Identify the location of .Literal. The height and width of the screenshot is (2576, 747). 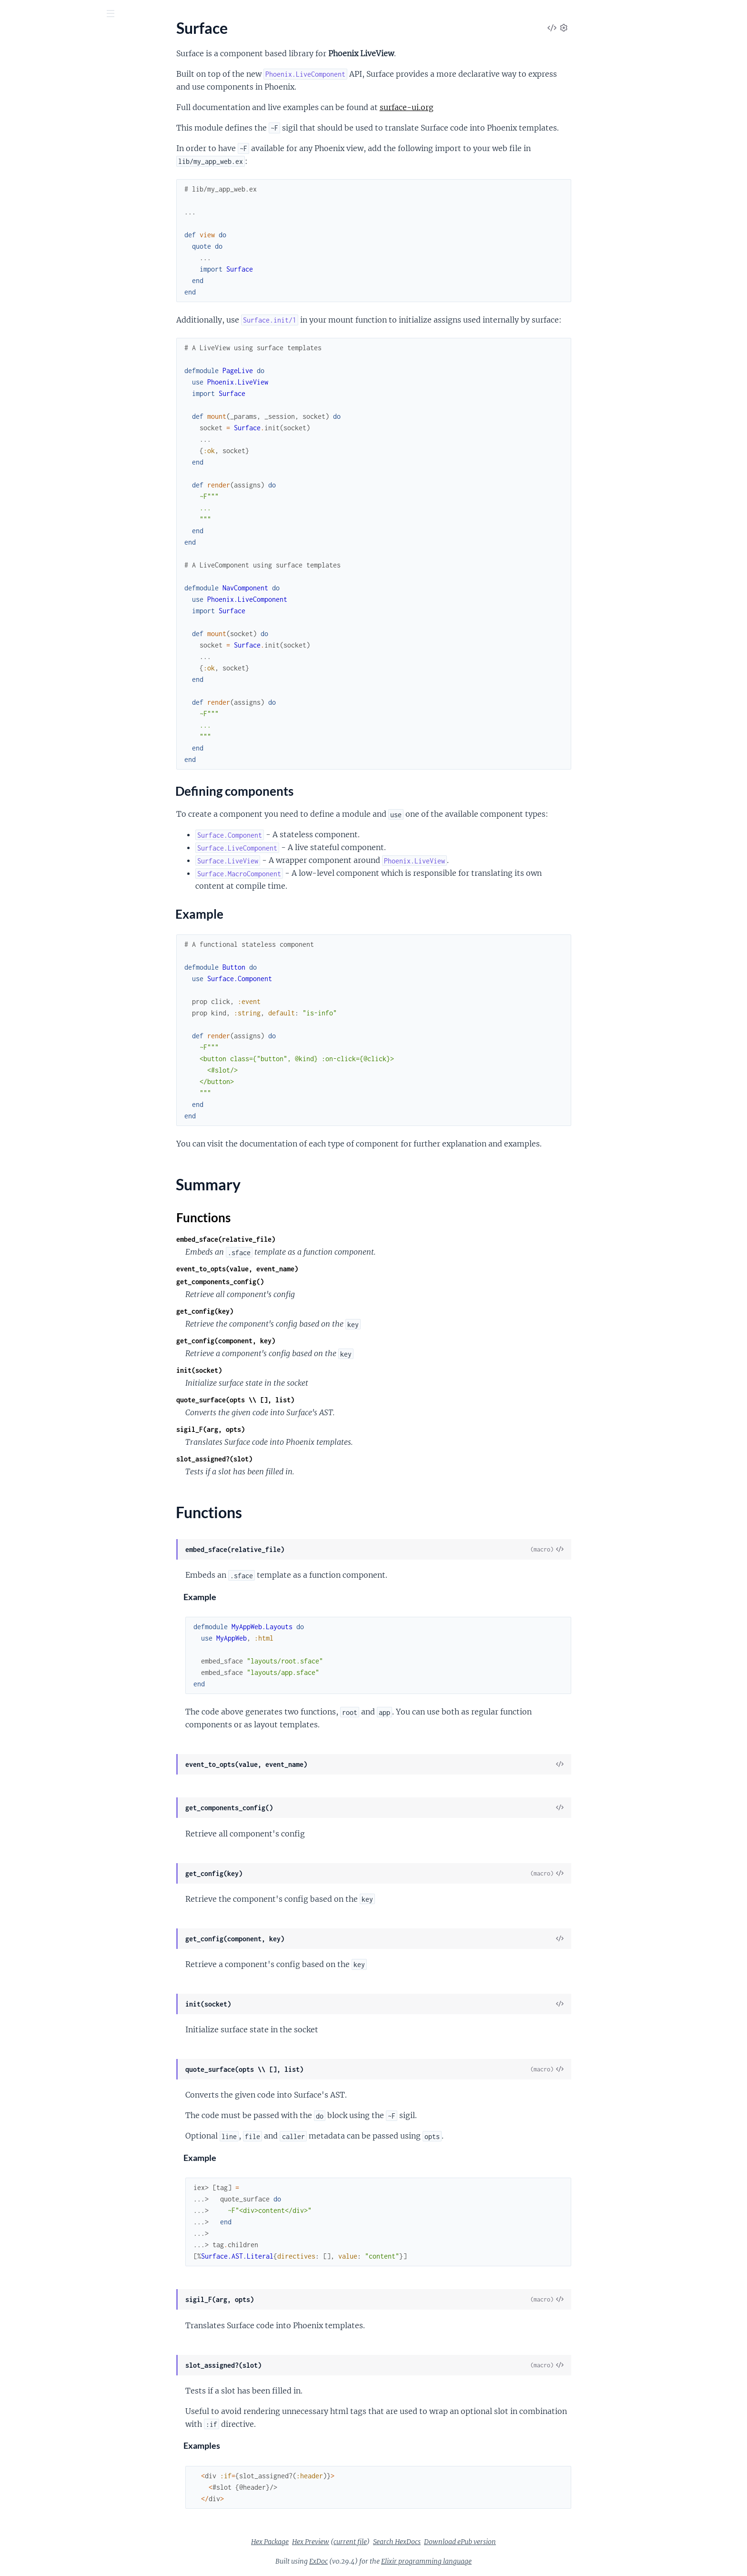
(18, 1398).